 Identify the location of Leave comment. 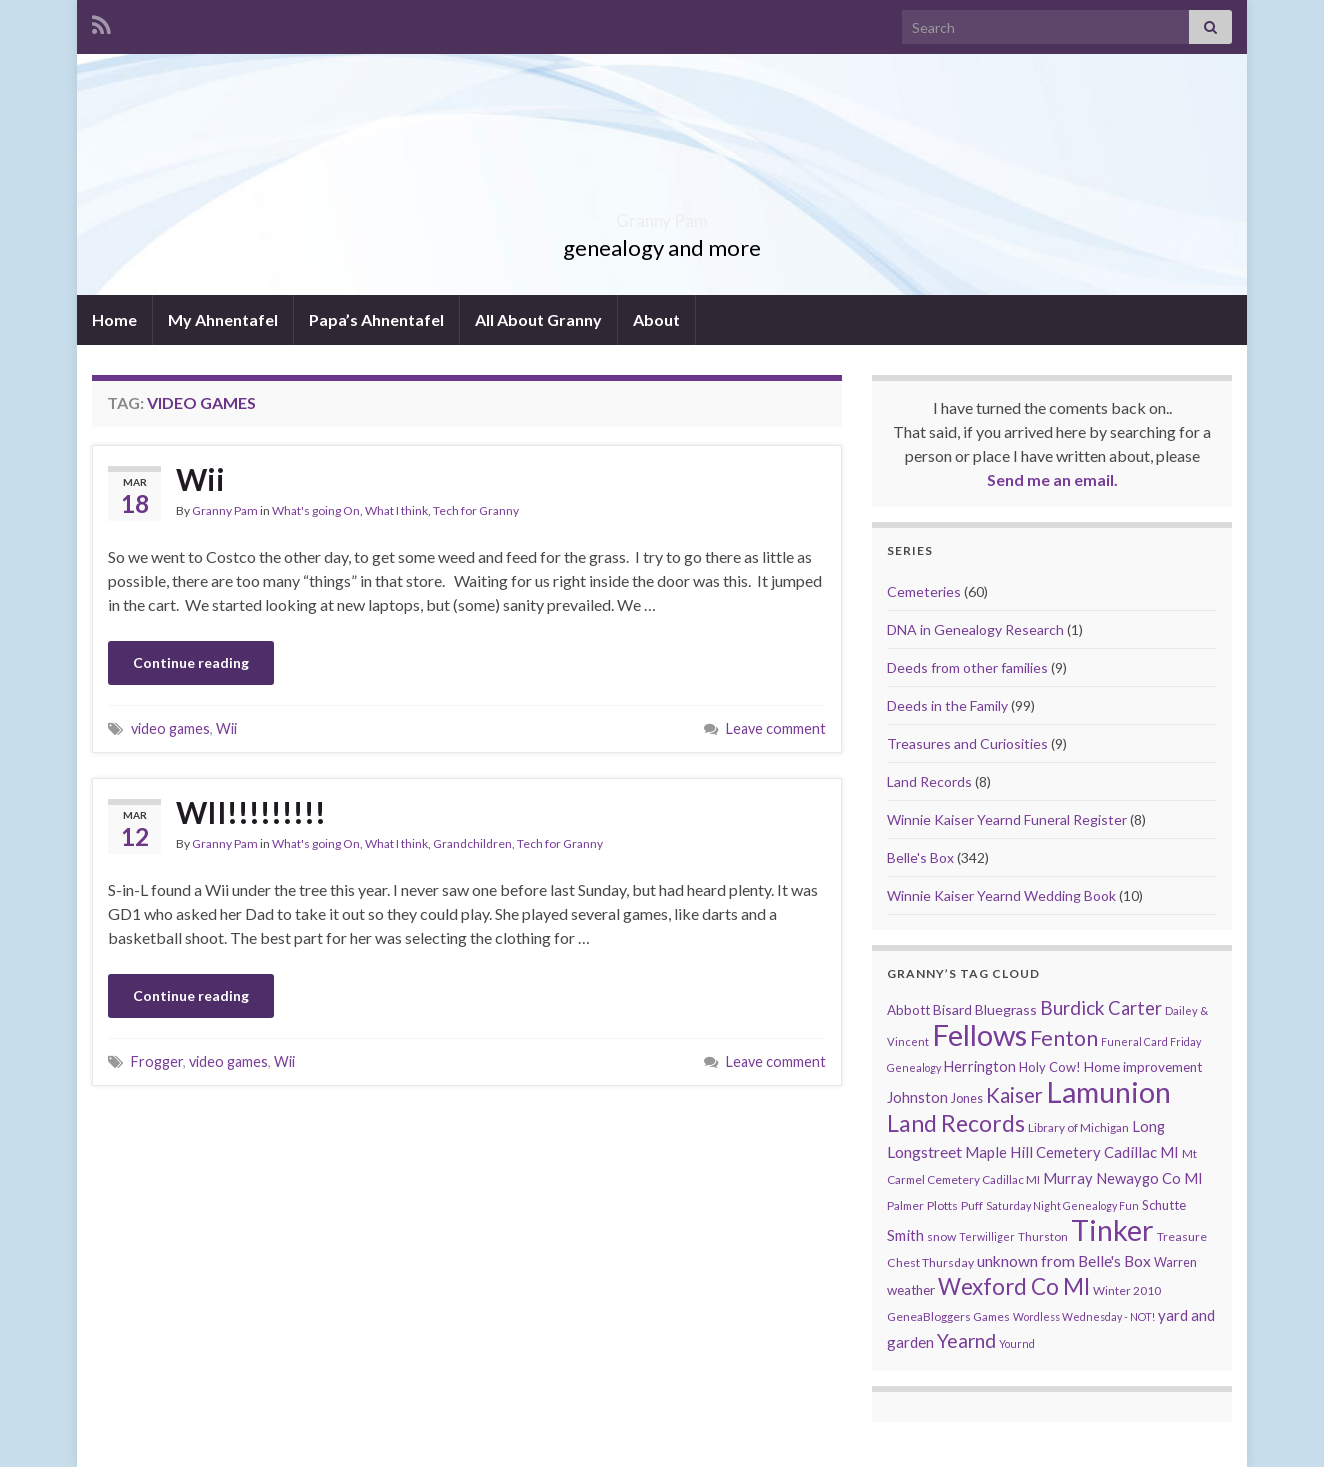
(776, 728).